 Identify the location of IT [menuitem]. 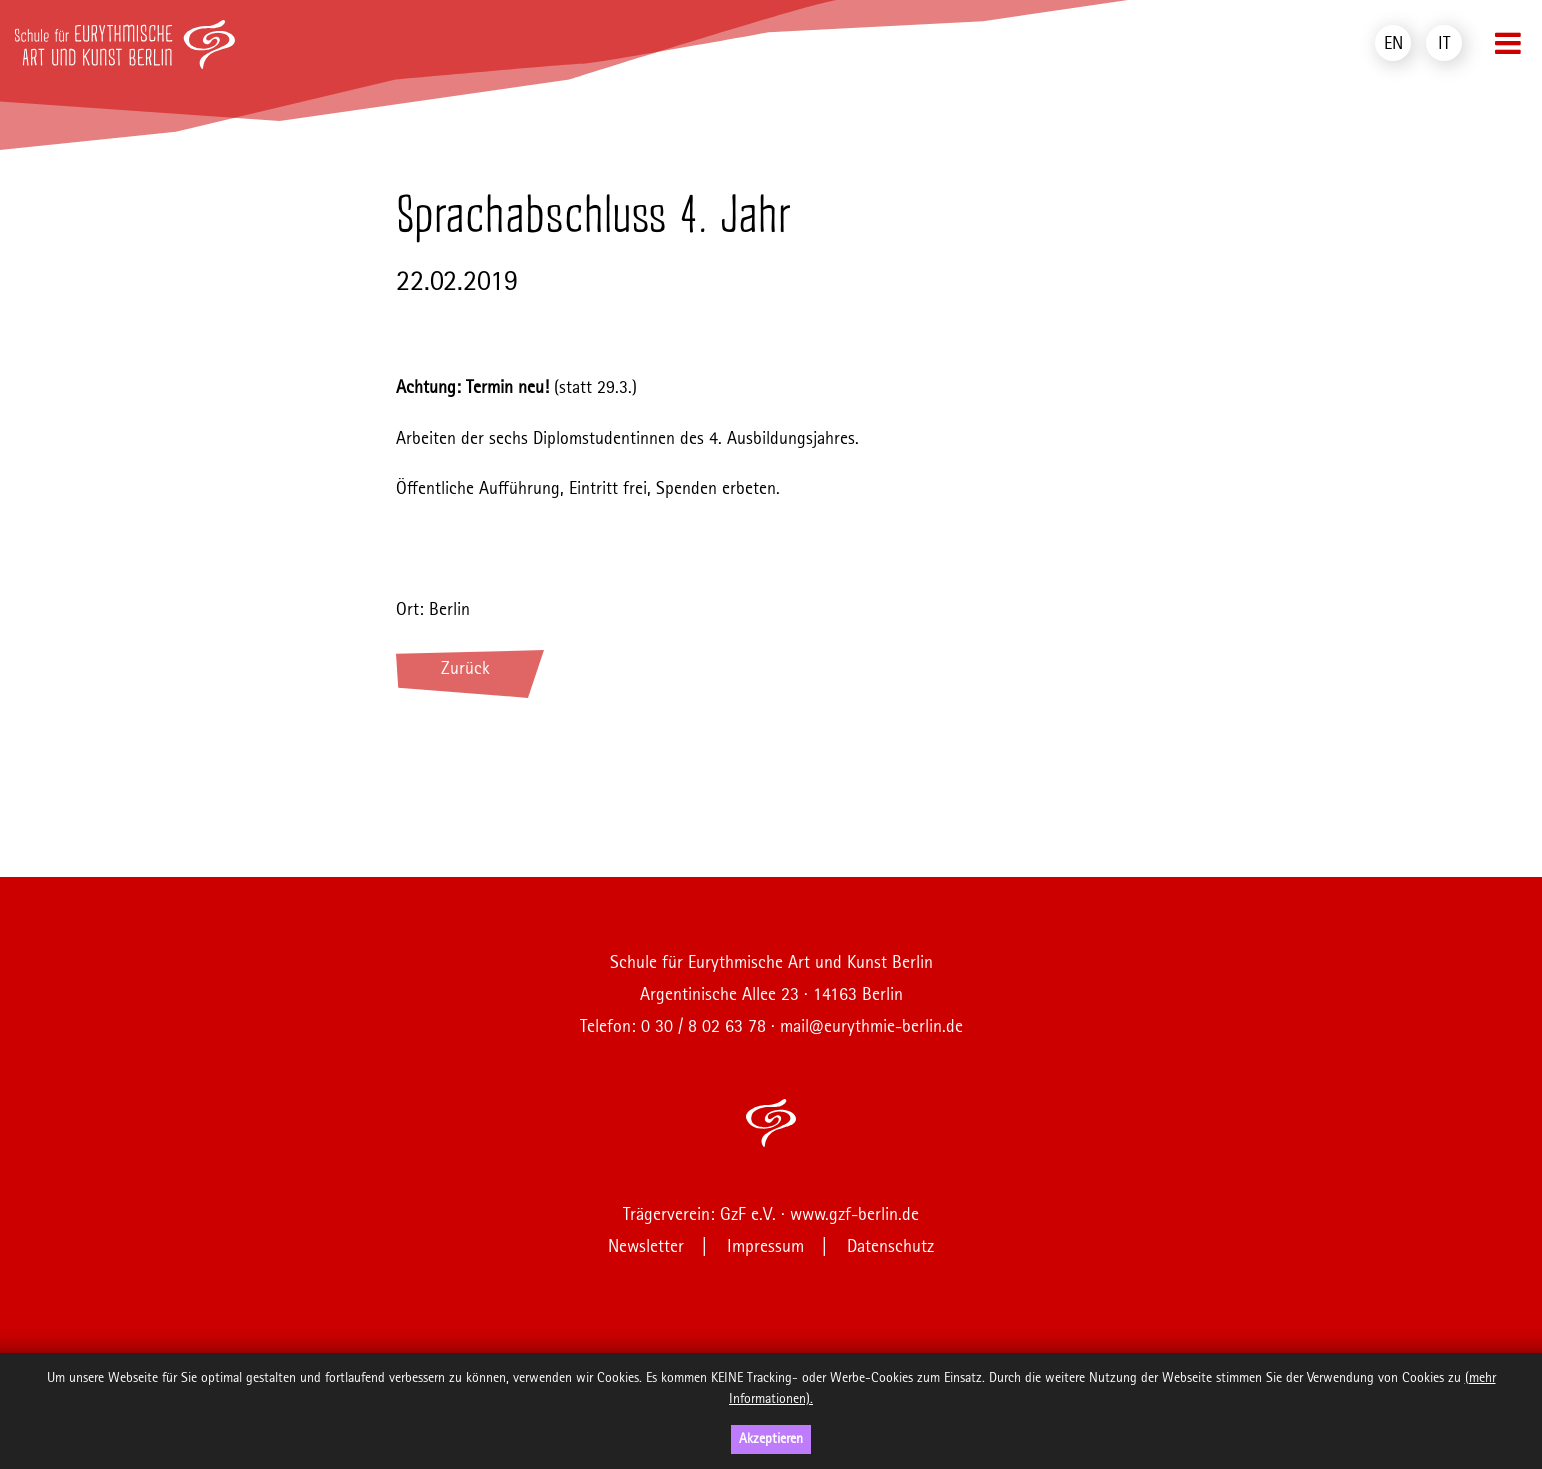
(1444, 44).